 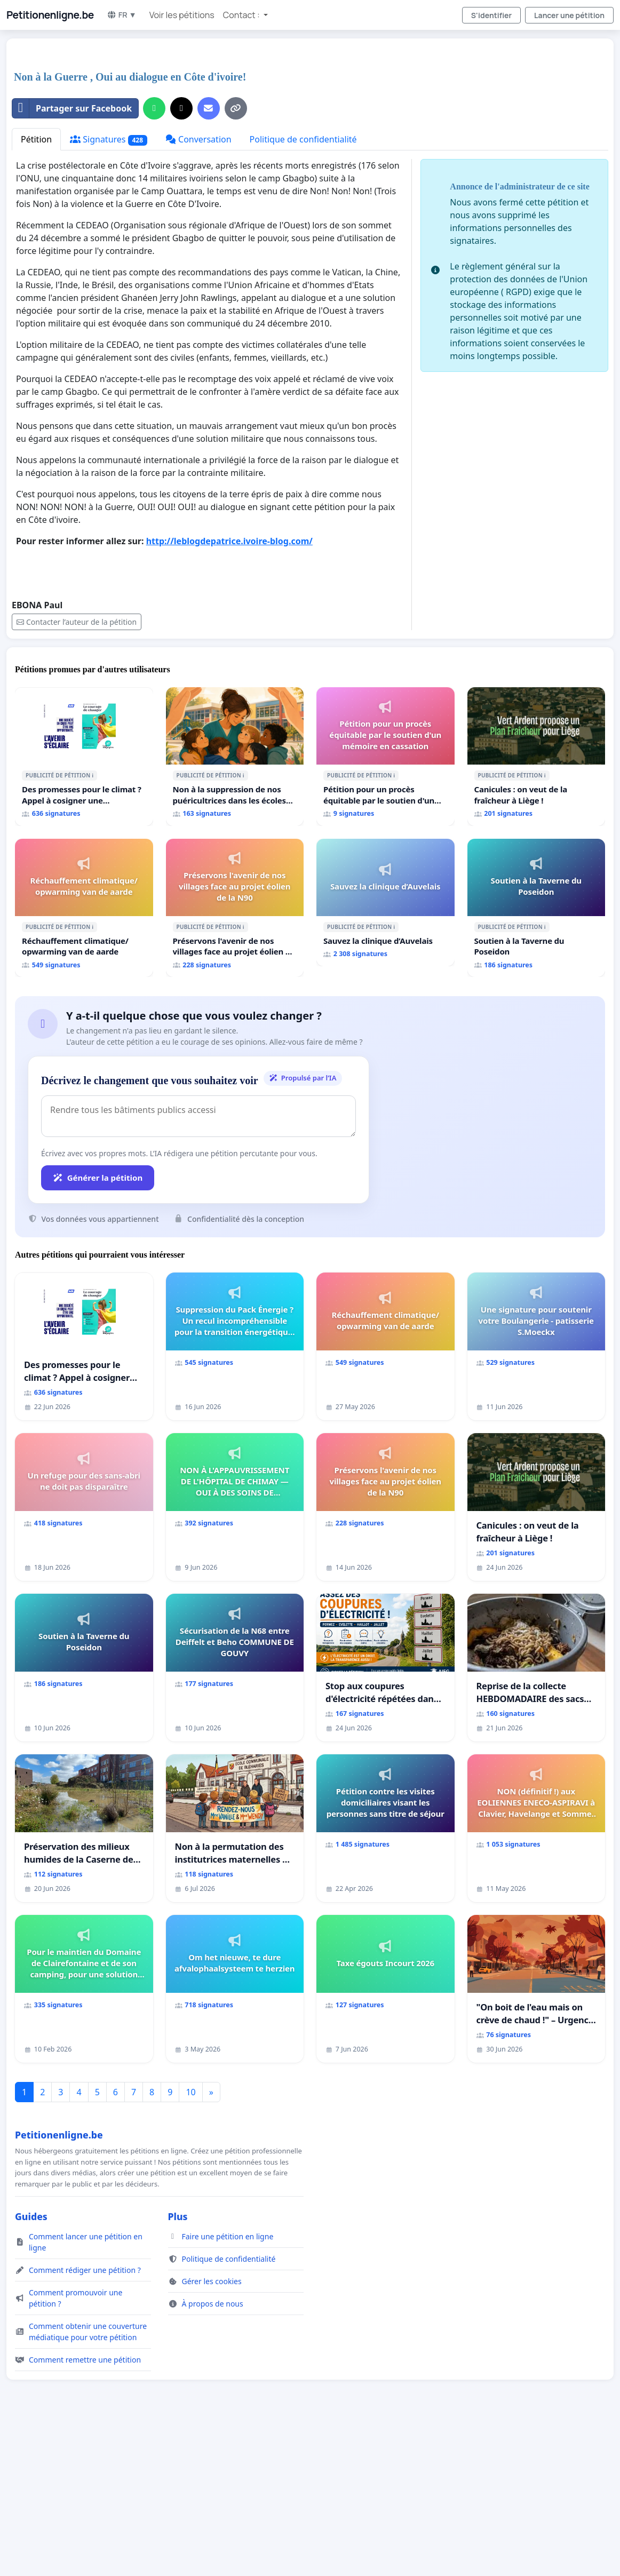 I want to click on FR ▼, so click(x=122, y=15).